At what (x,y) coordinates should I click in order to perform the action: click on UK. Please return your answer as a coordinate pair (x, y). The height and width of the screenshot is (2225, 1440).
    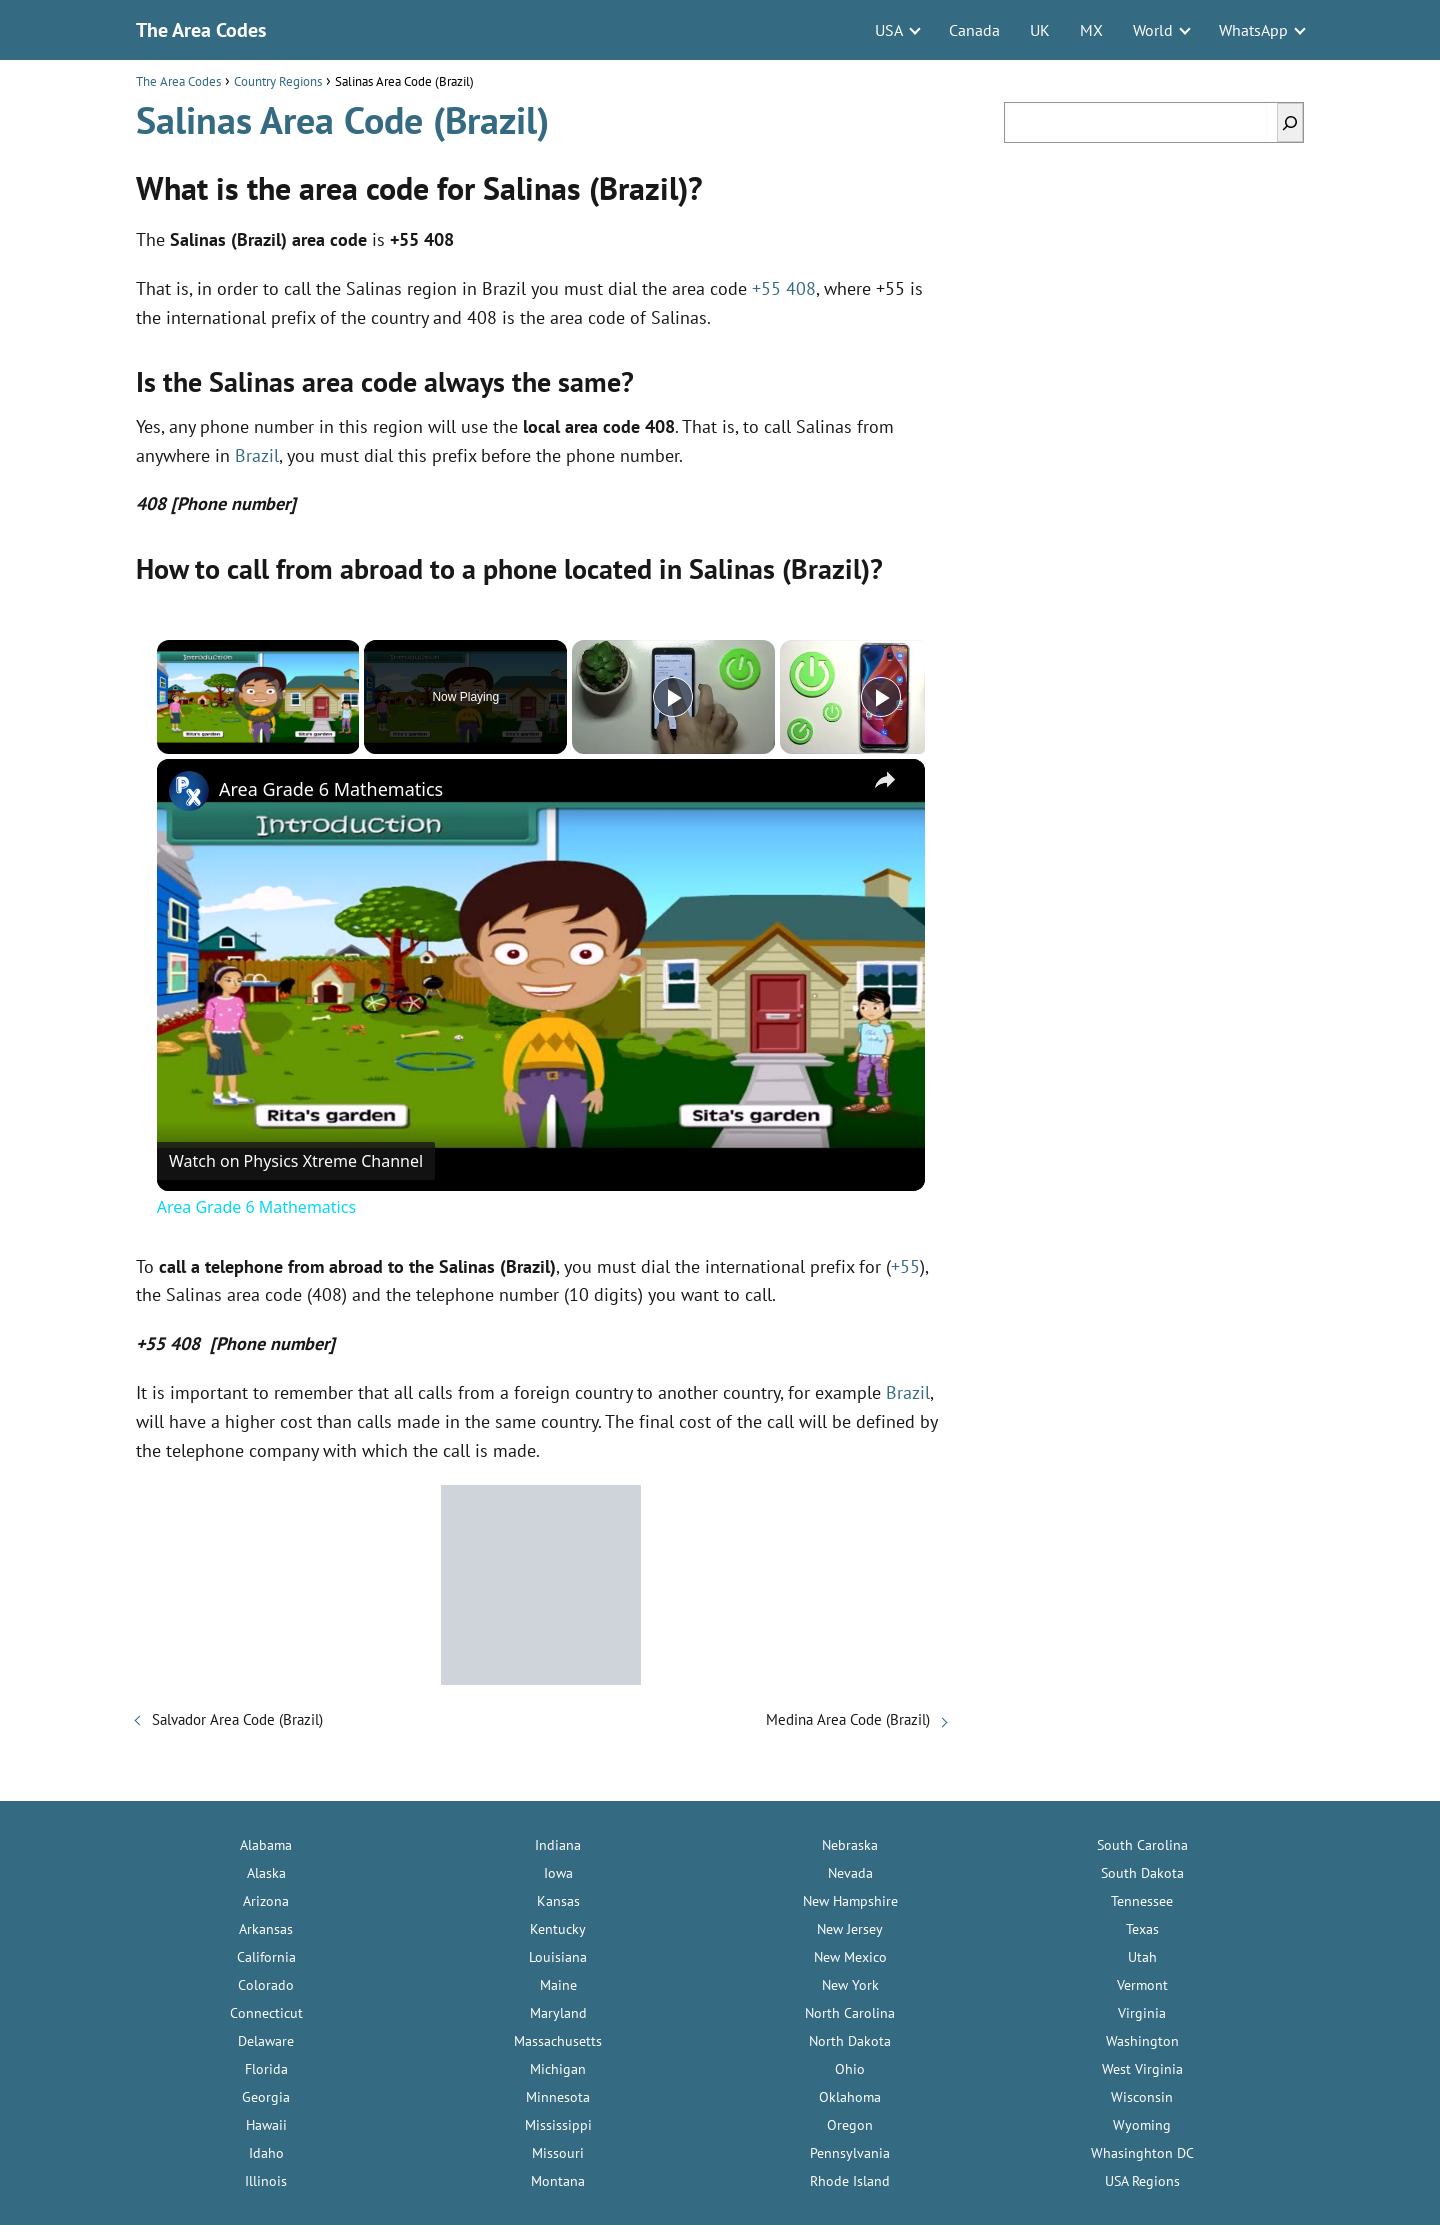
    Looking at the image, I should click on (1040, 30).